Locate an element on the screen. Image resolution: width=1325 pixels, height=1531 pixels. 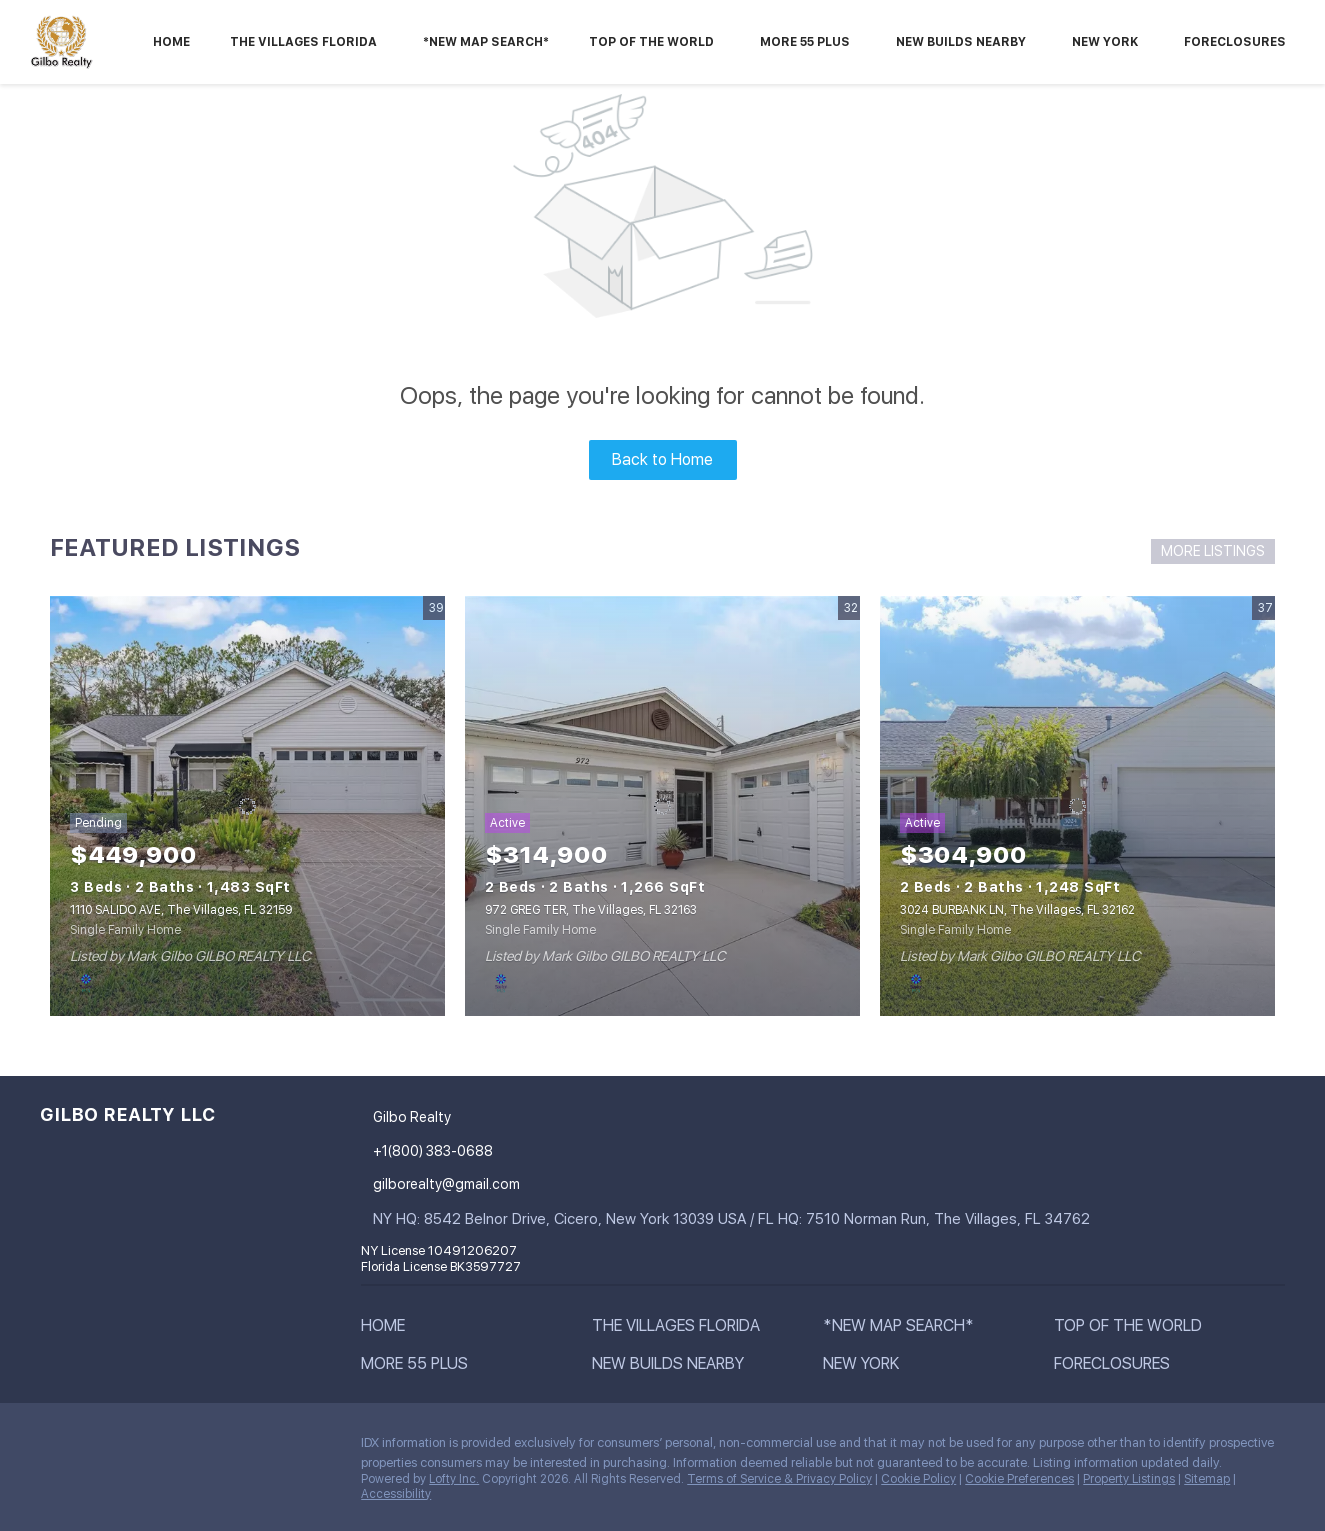
[Email gilborealty@gmail.com. Opens your email app.] is located at coordinates (483, 1184).